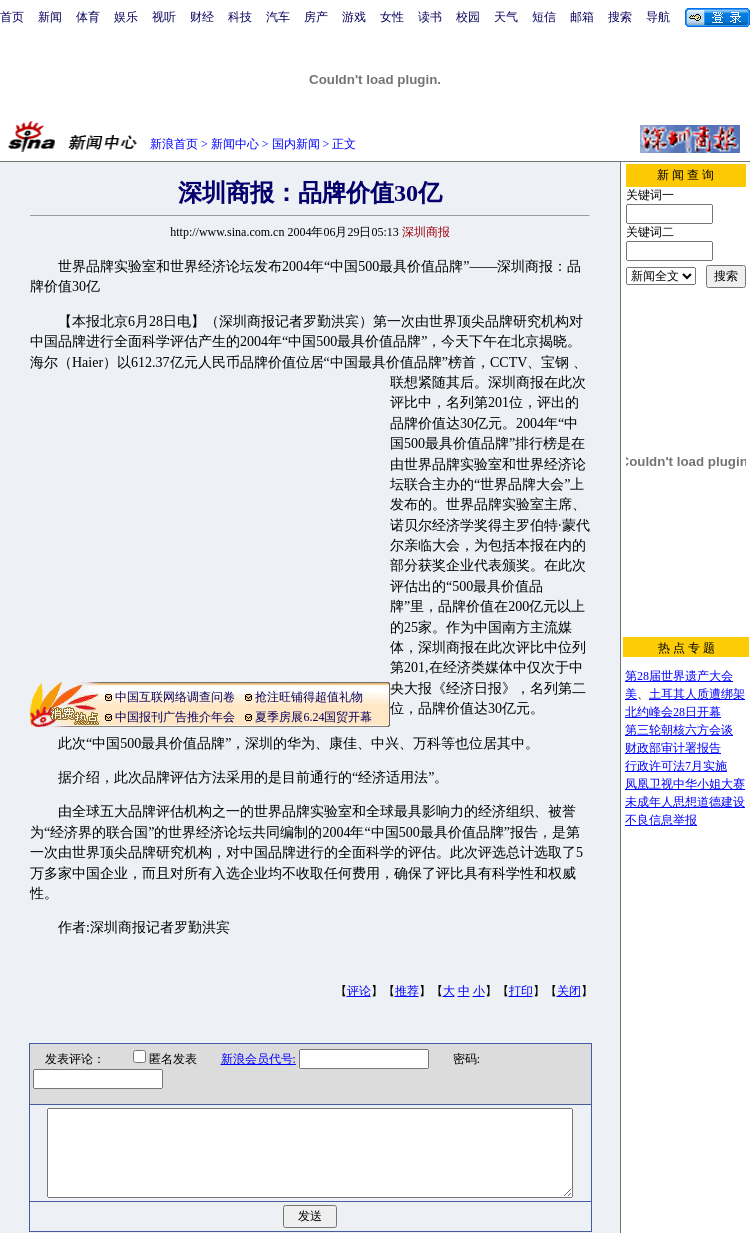 The height and width of the screenshot is (1257, 750). Describe the element at coordinates (544, 17) in the screenshot. I see `短信` at that location.